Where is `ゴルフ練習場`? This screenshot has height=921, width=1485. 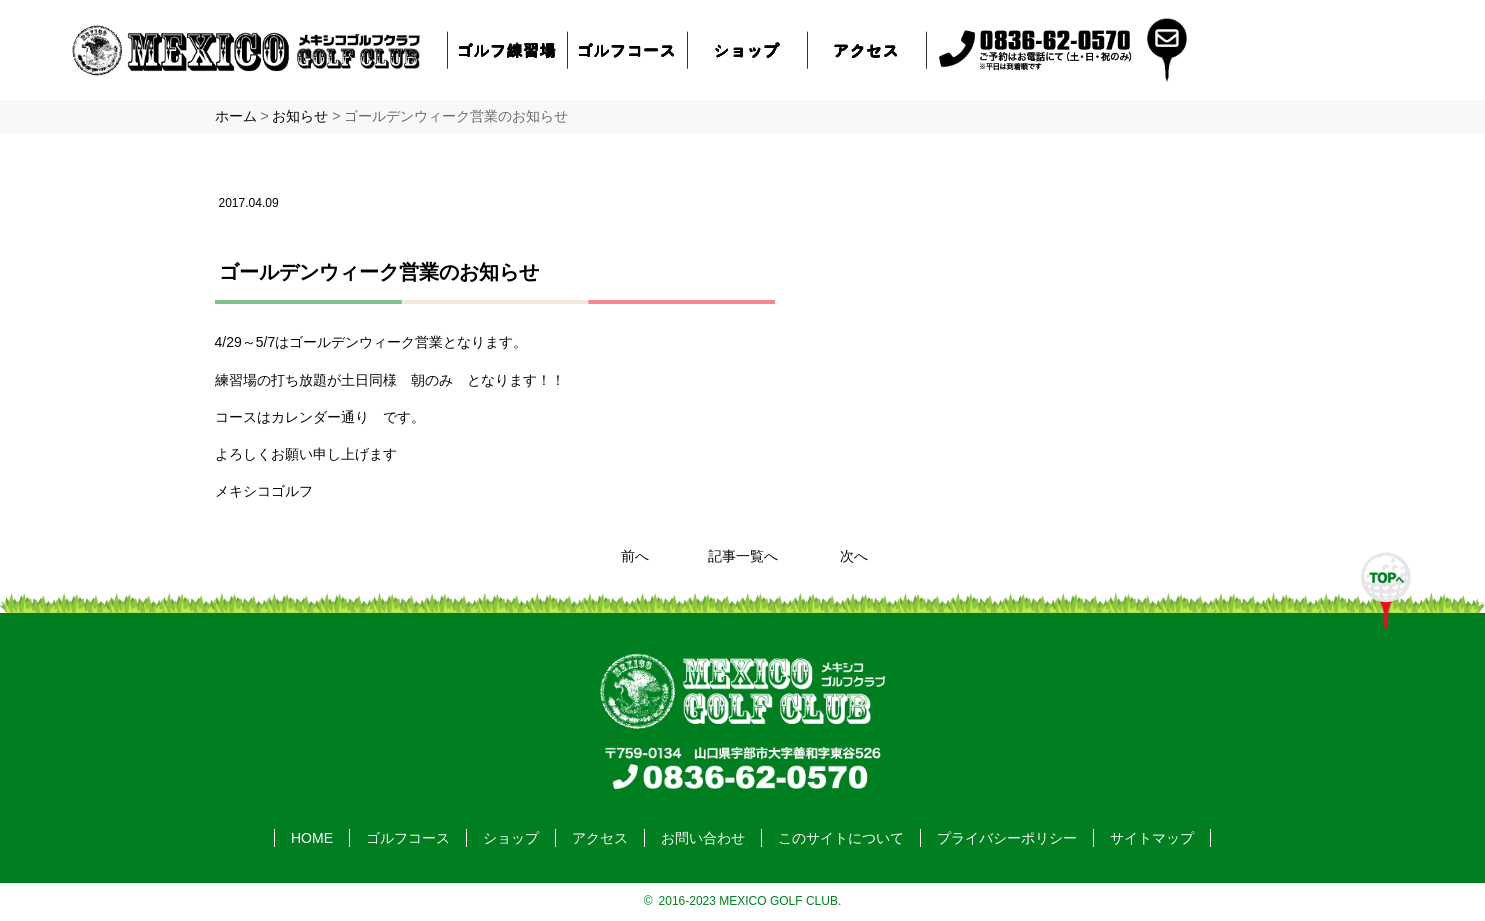
ゴルフ練習場 is located at coordinates (507, 49).